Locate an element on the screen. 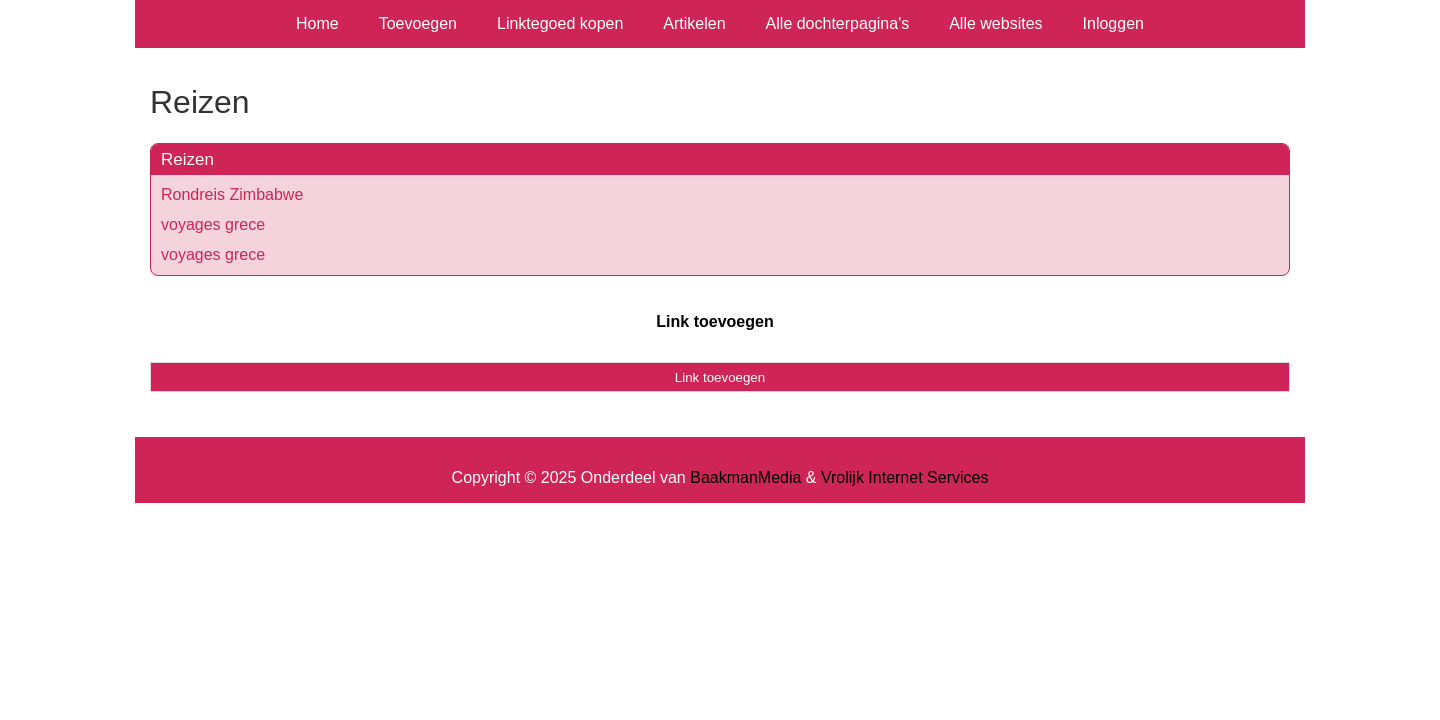 Image resolution: width=1440 pixels, height=720 pixels. Reizen is located at coordinates (187, 159).